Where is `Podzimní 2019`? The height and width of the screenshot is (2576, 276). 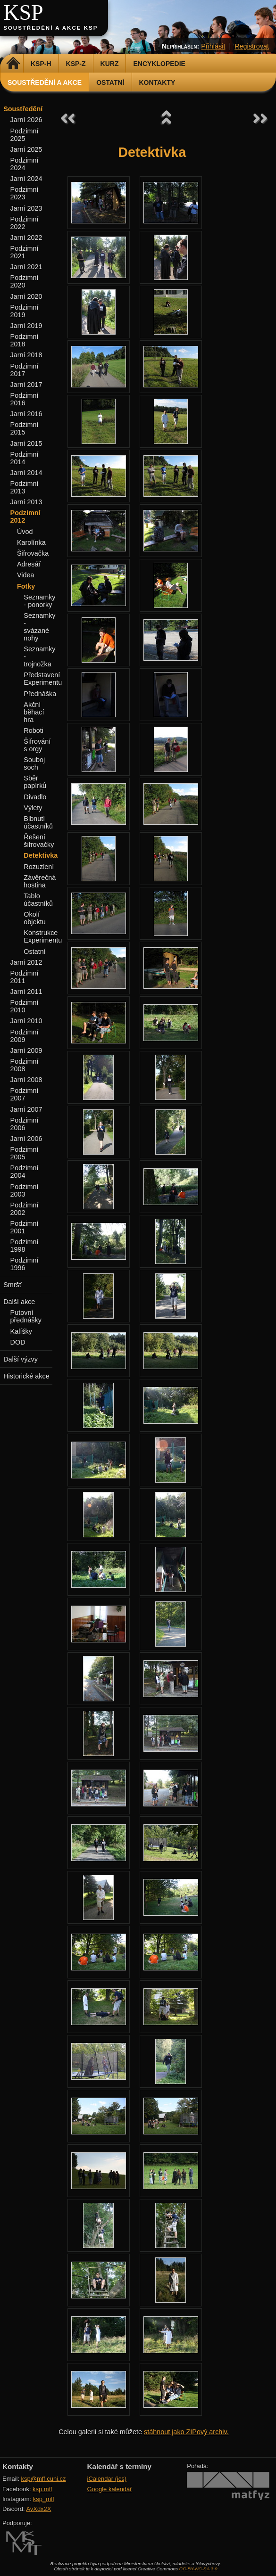
Podzimní 2019 is located at coordinates (24, 311).